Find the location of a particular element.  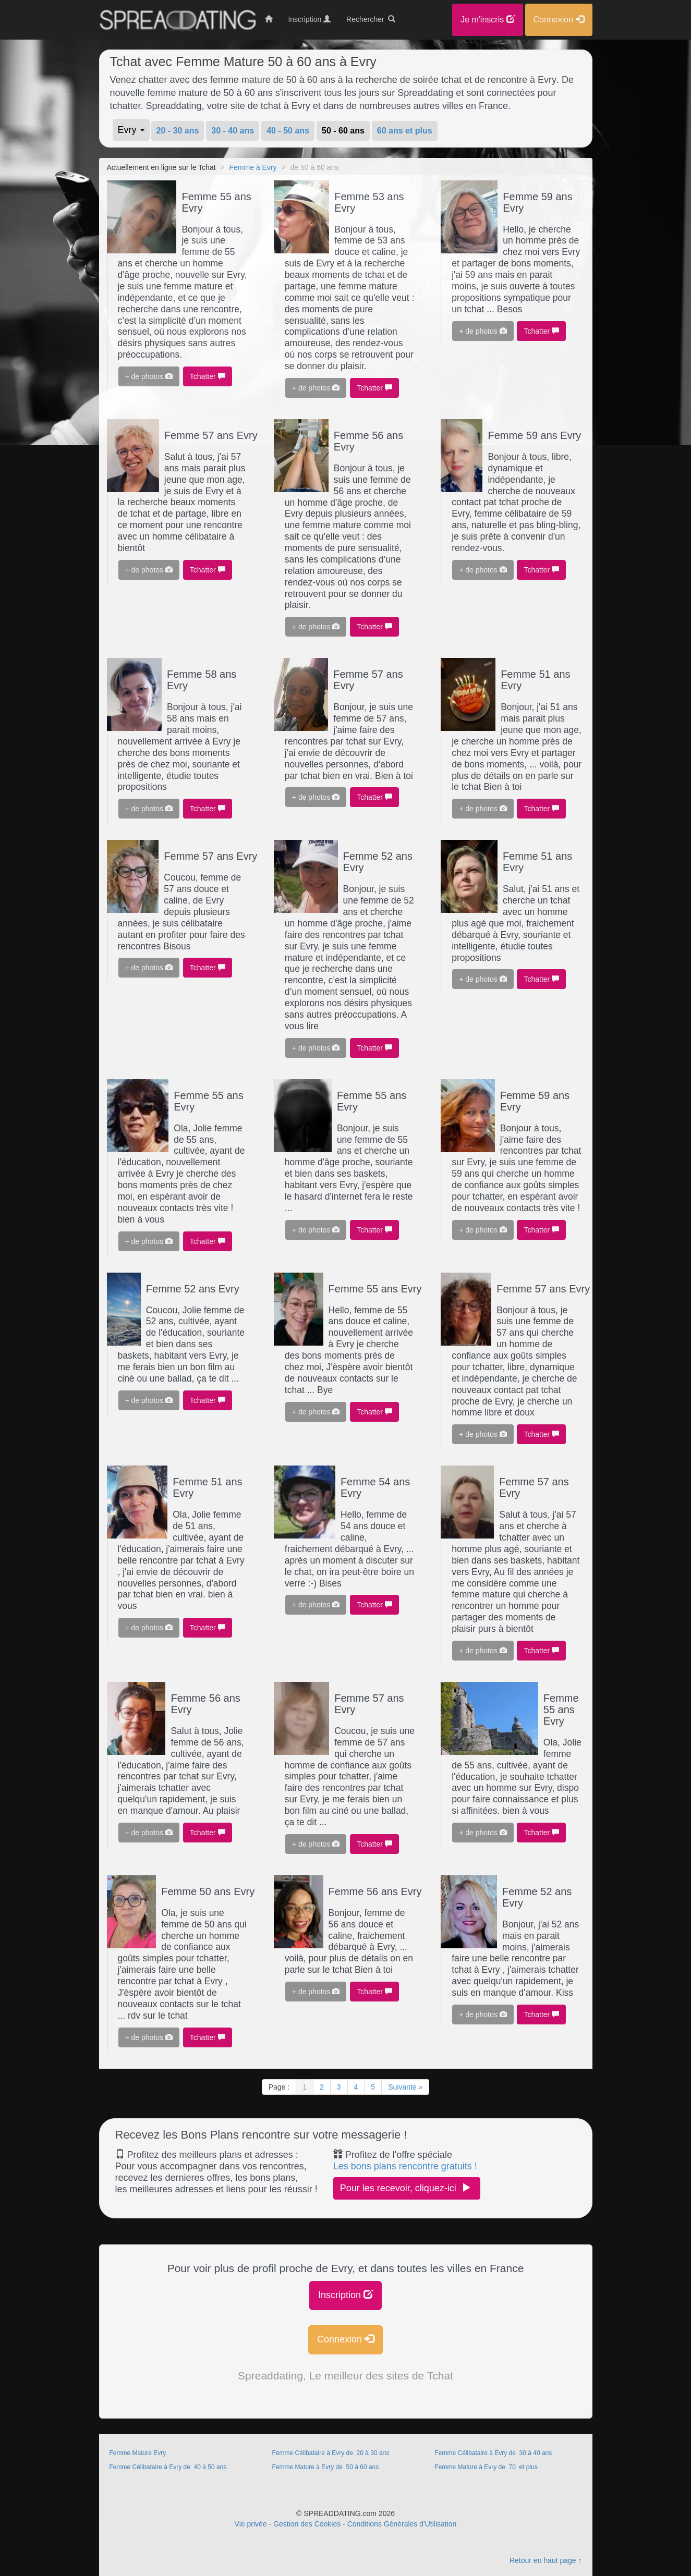

Femme Mature à Evry de 50 à 60 ans is located at coordinates (326, 2467).